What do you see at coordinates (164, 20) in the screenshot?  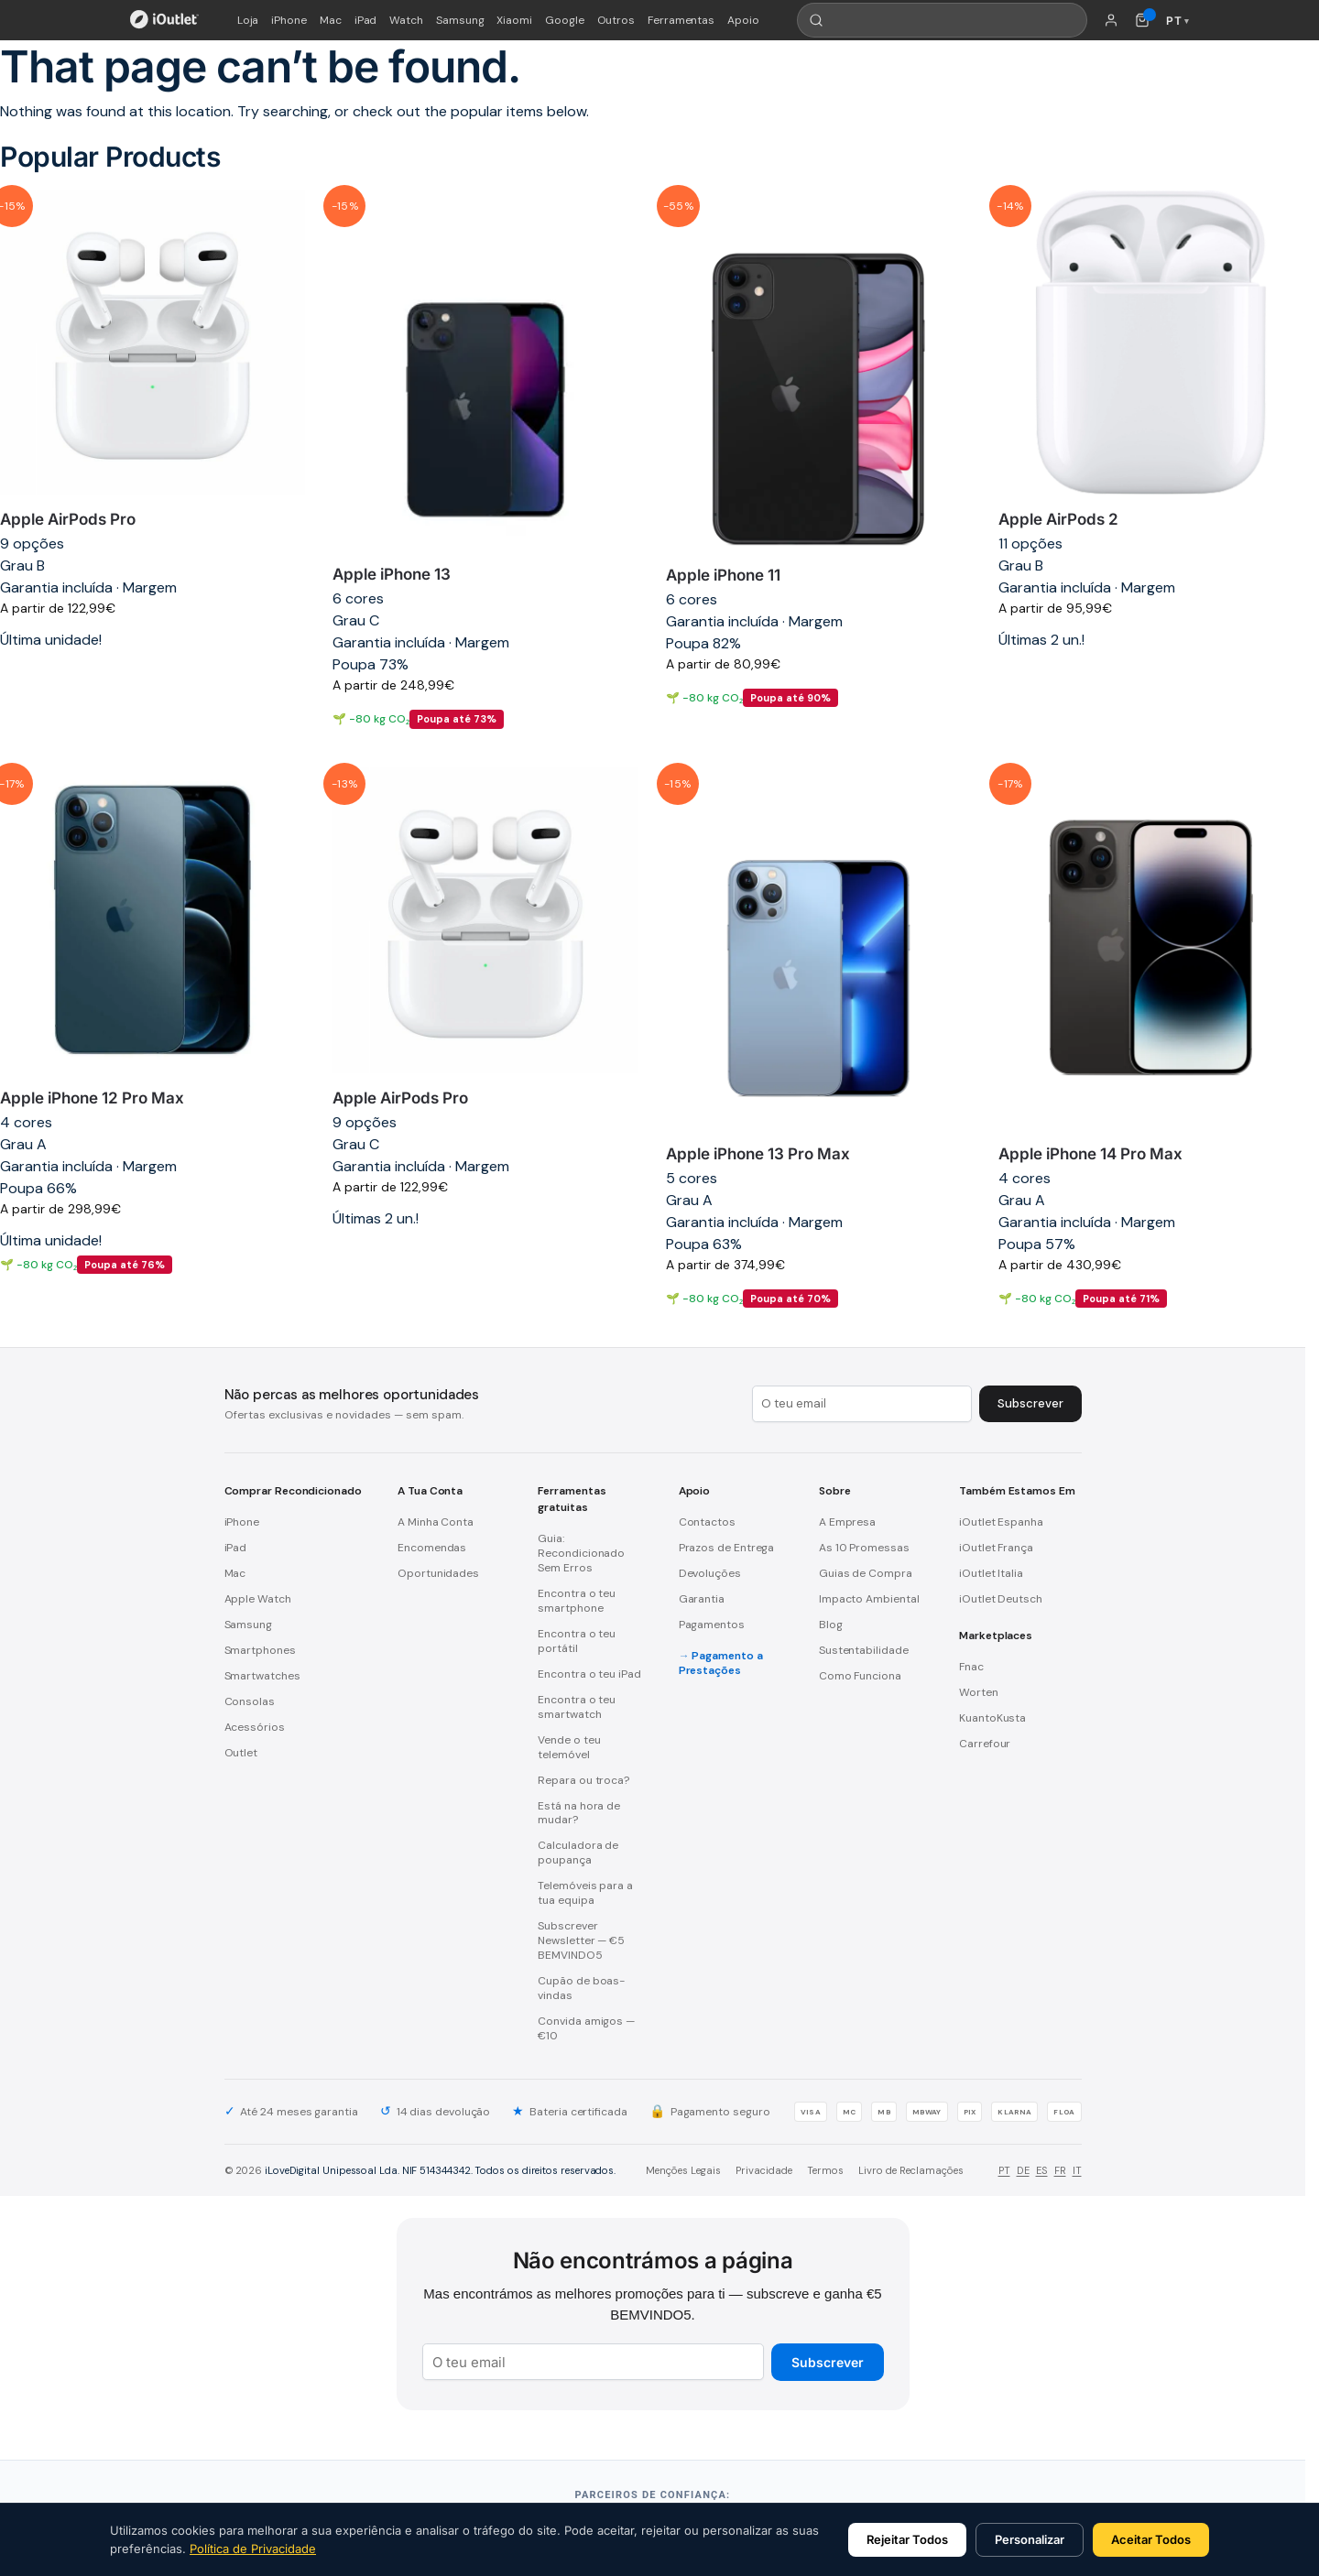 I see `[iOutlet — Início]` at bounding box center [164, 20].